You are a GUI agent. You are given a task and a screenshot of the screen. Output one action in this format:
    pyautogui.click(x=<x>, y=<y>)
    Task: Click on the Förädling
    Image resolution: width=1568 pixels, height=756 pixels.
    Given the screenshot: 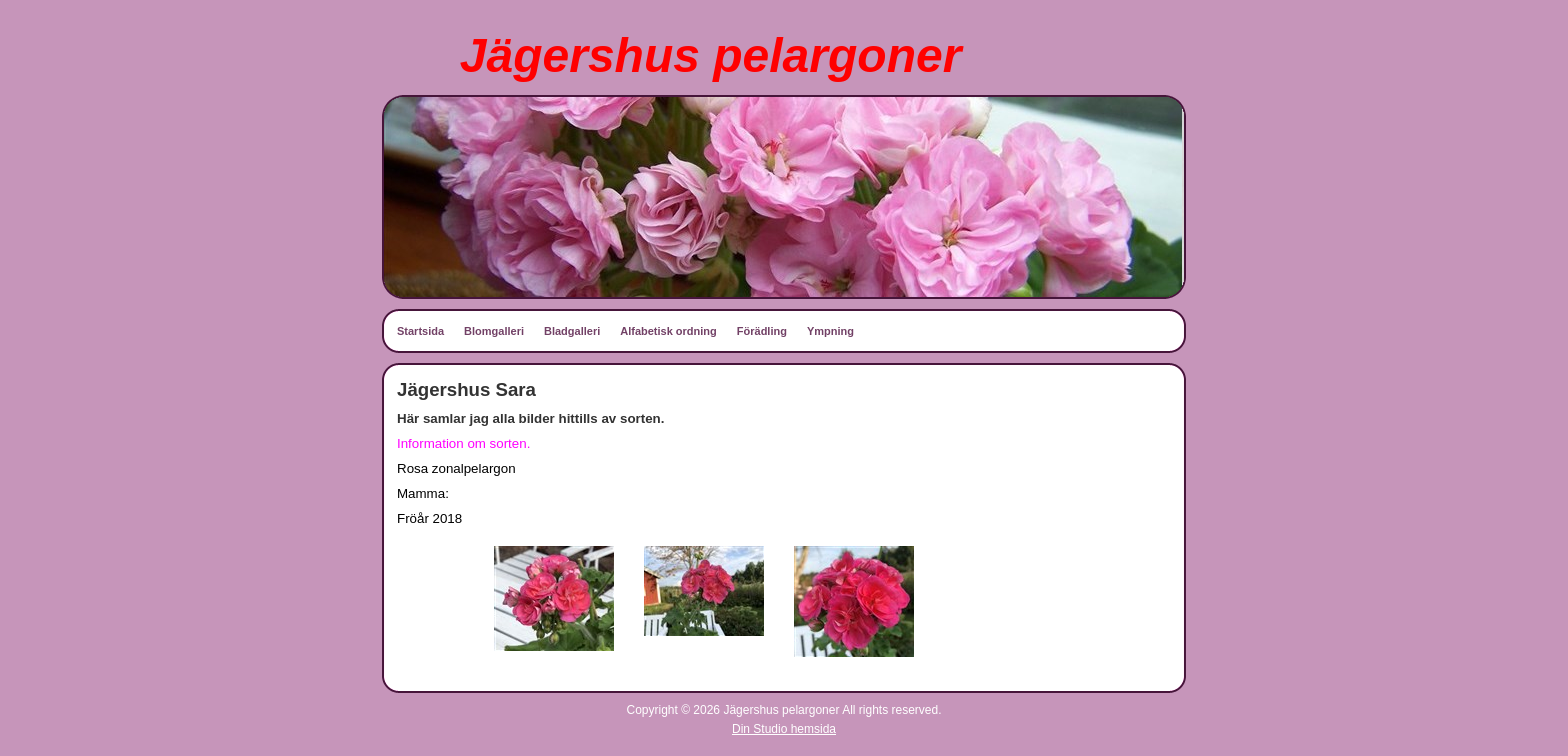 What is the action you would take?
    pyautogui.click(x=762, y=331)
    